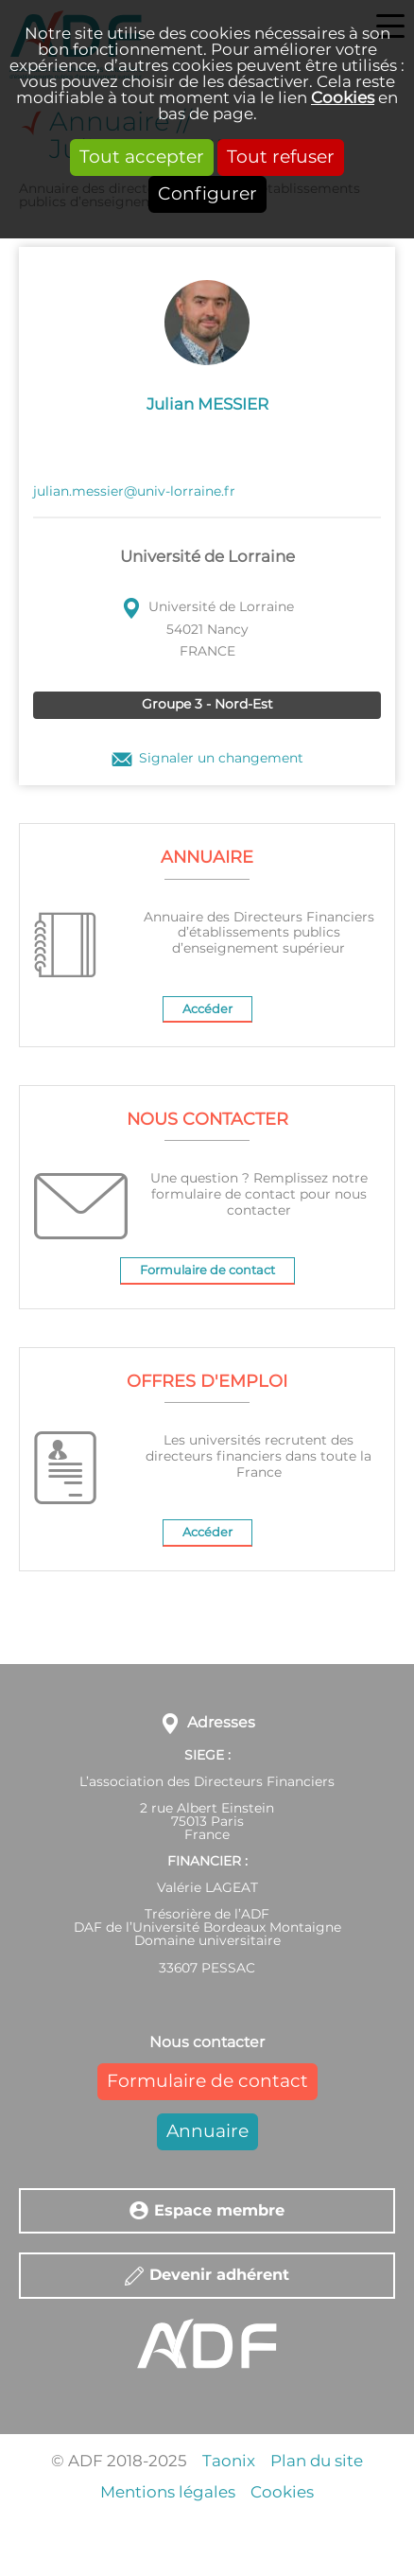  Describe the element at coordinates (316, 2461) in the screenshot. I see `Plan du site` at that location.